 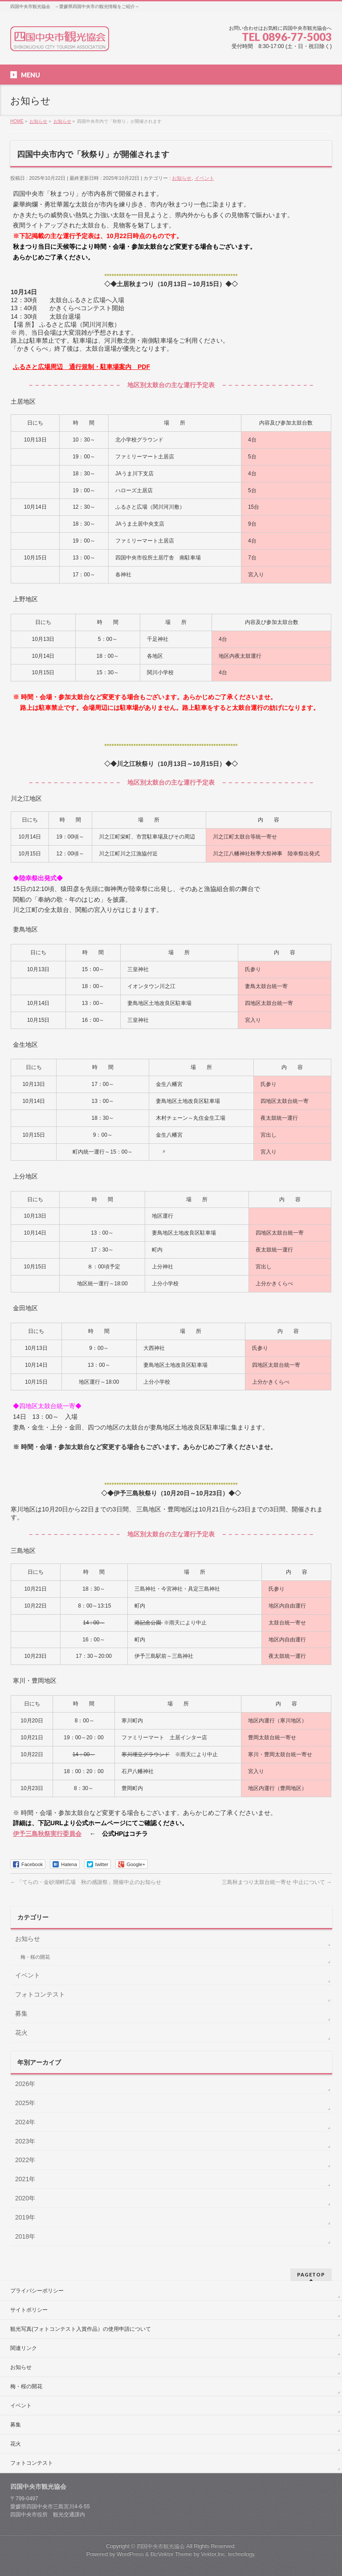 I want to click on お知らせ, so click(x=181, y=178).